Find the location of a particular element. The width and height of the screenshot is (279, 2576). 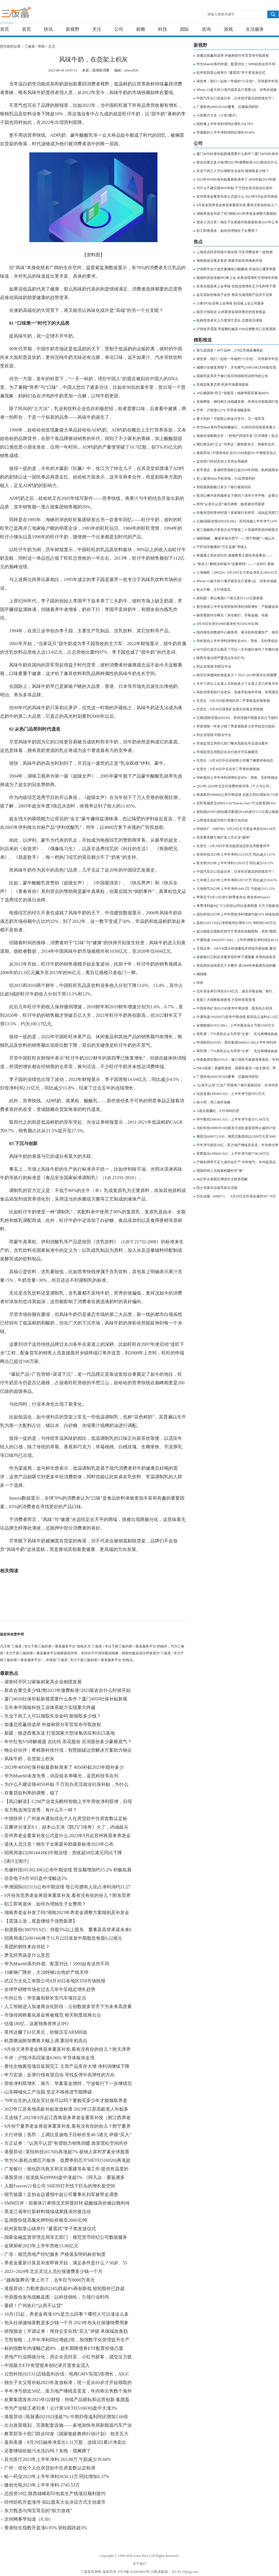

生意社：8月30日中石化对二甲苯价格暂稳 is located at coordinates (228, 769).